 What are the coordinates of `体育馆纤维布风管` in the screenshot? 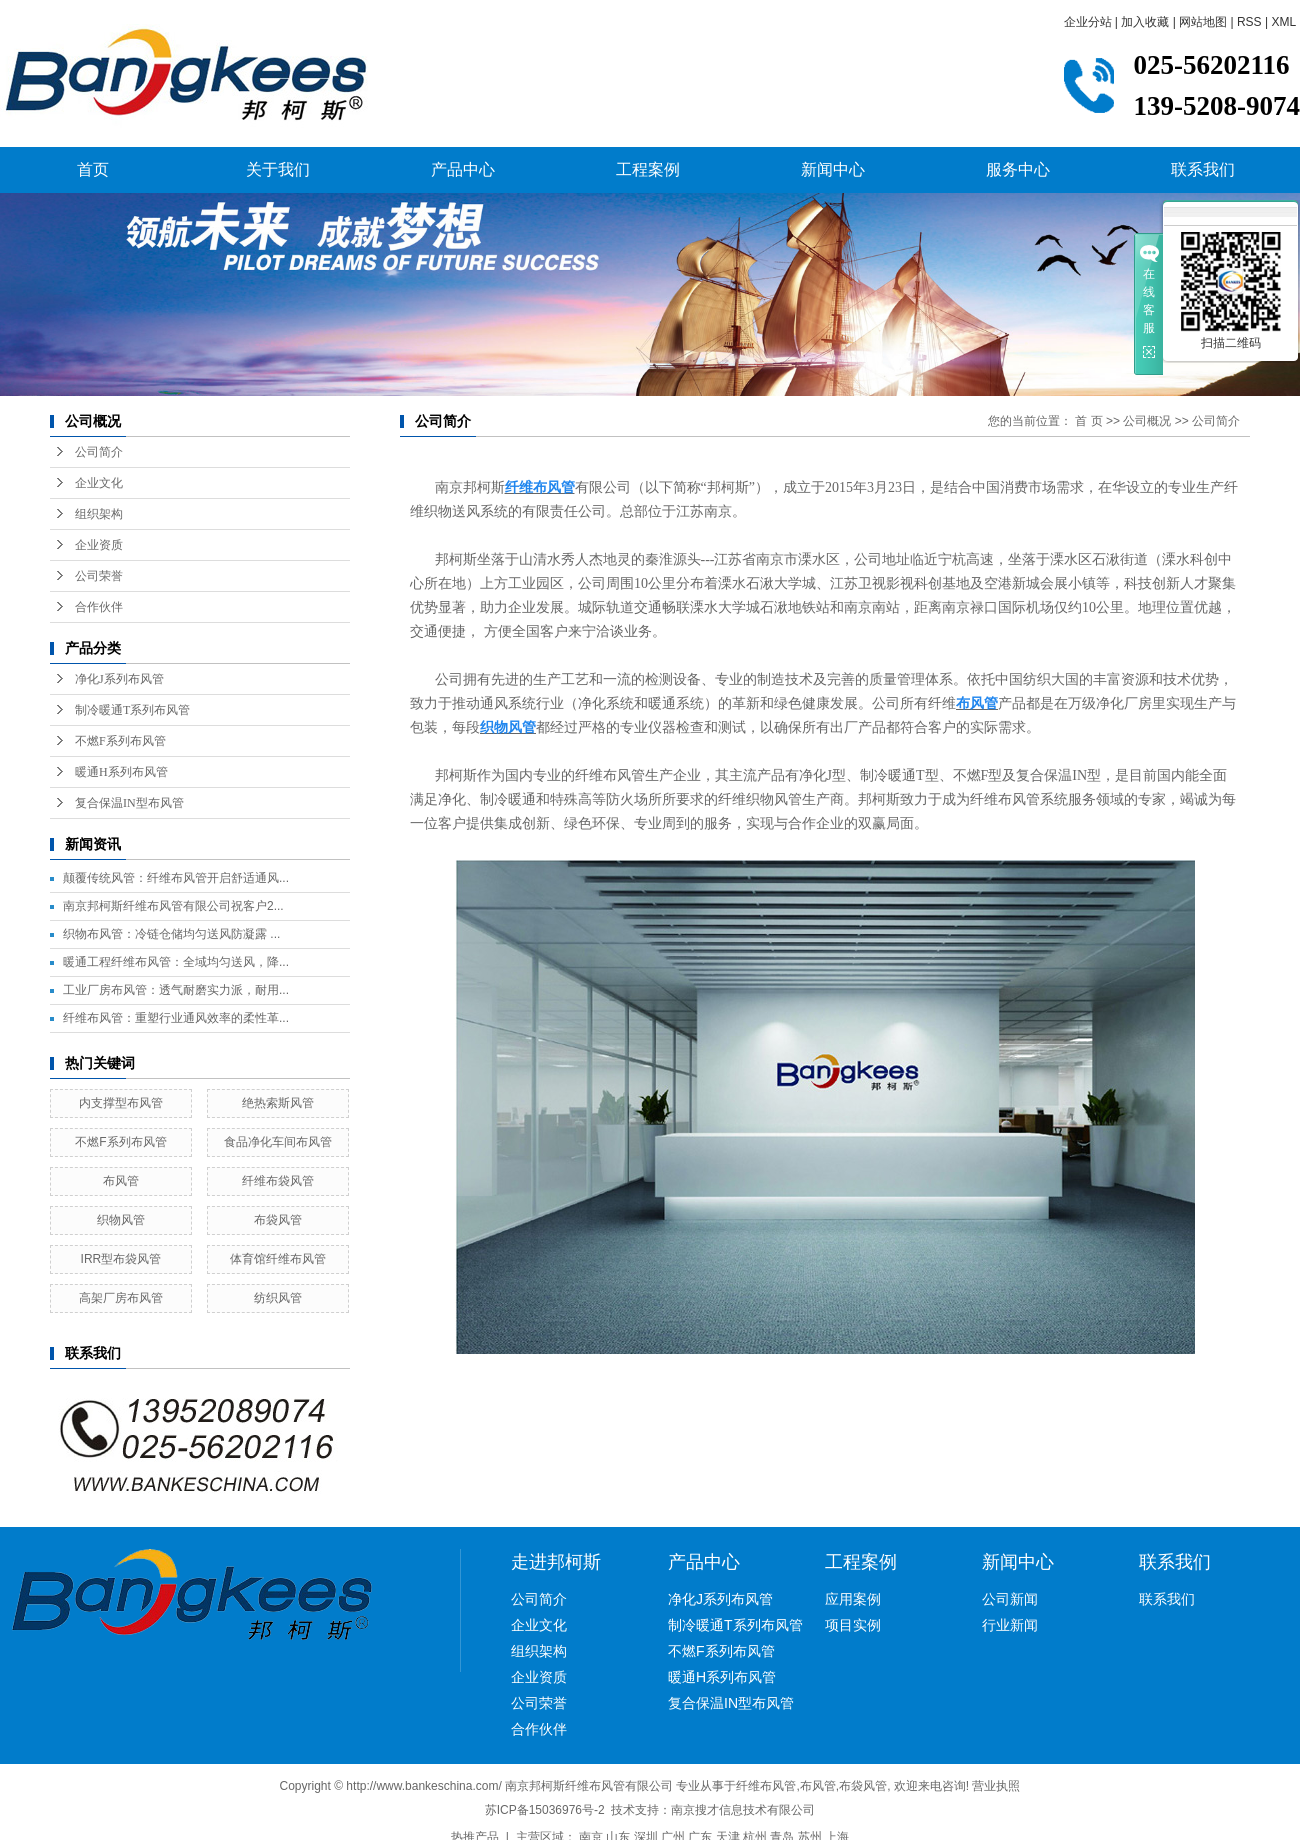 It's located at (278, 1259).